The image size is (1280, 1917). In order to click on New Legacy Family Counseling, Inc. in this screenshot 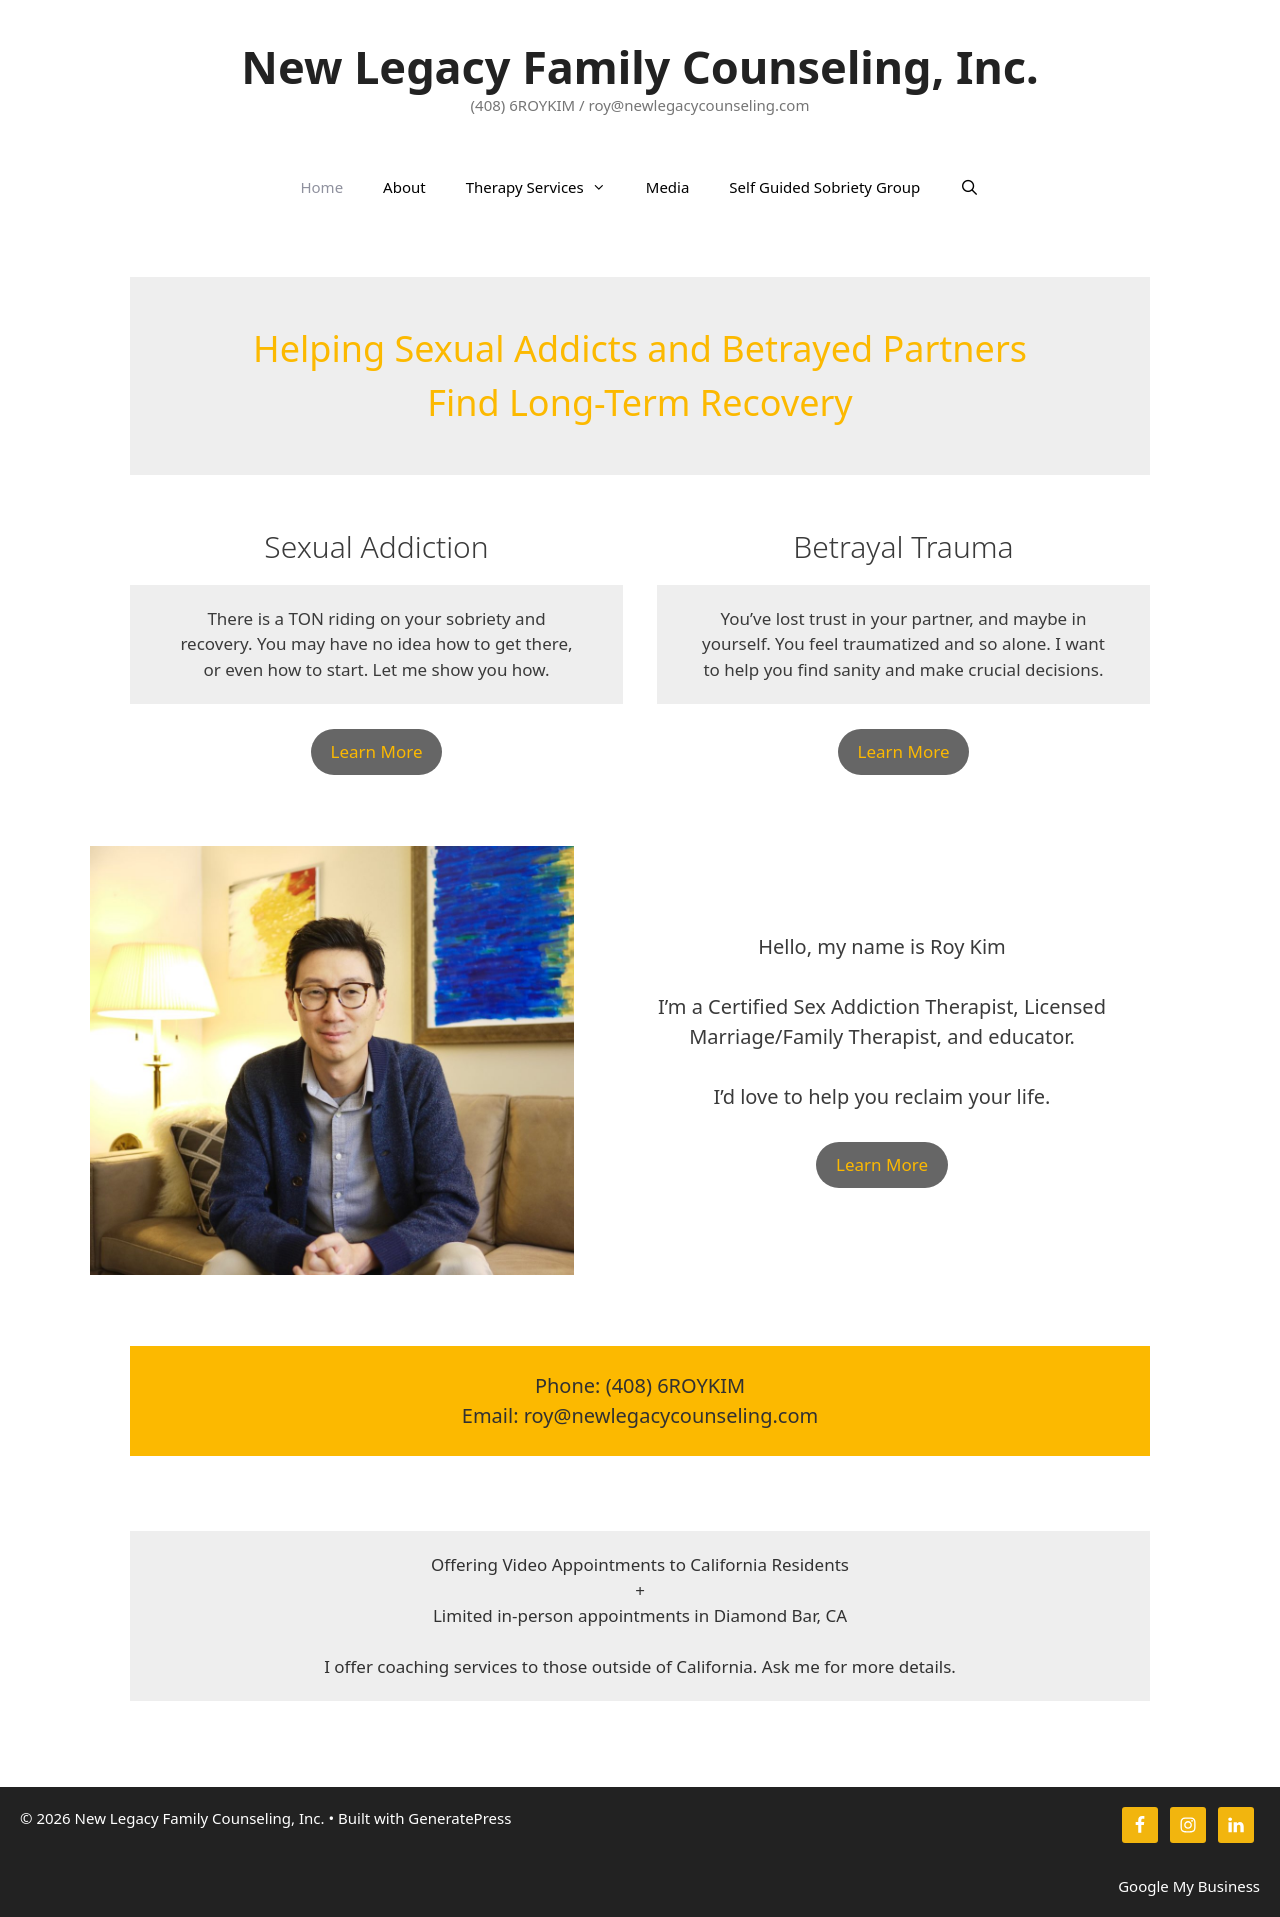, I will do `click(639, 66)`.